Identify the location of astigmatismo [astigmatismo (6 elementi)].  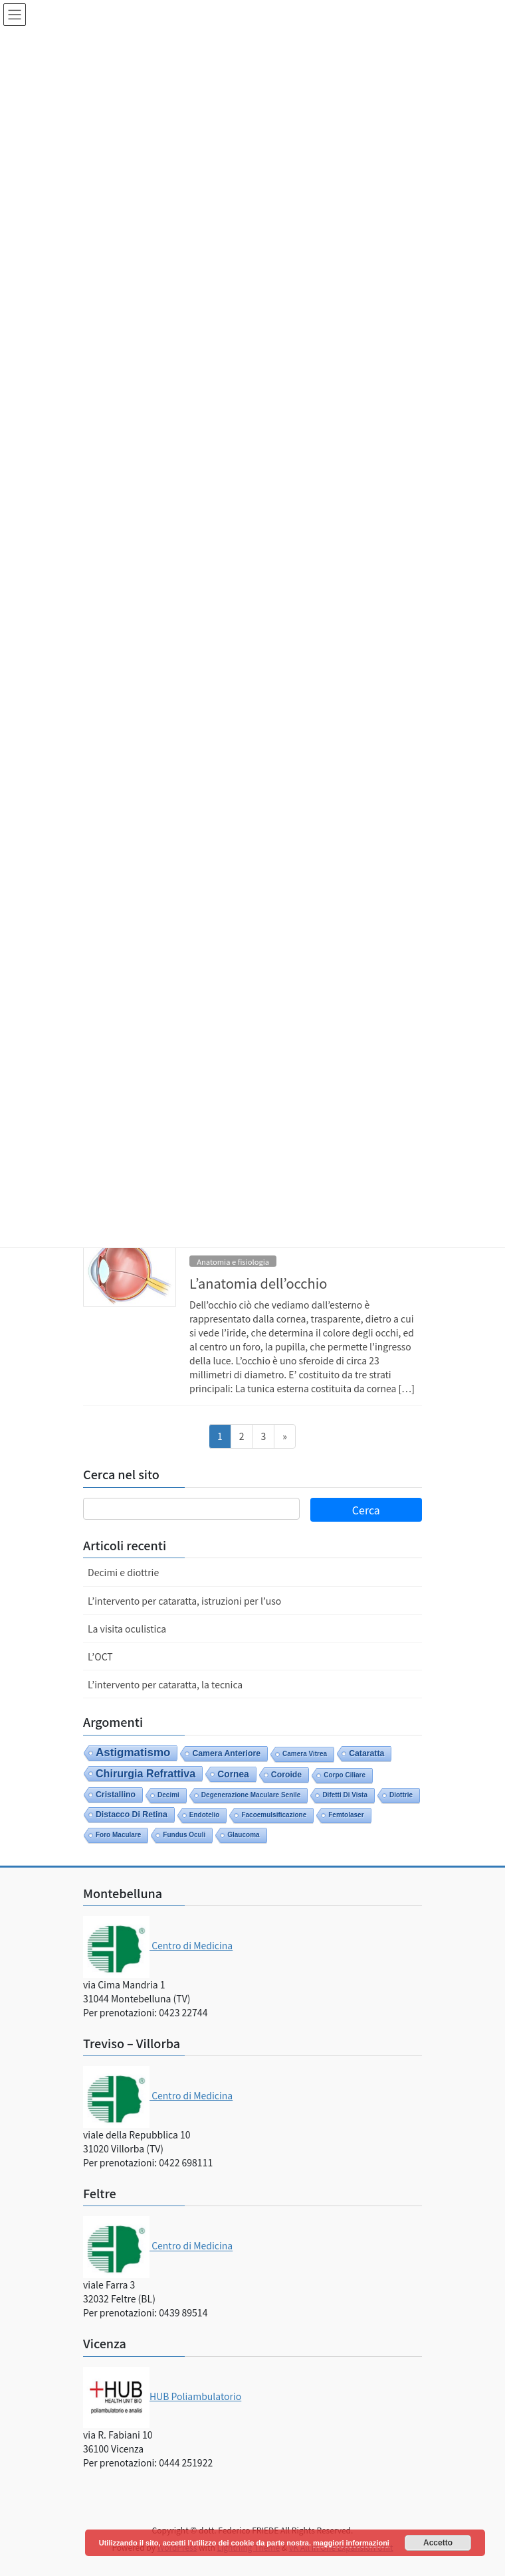
(133, 1752).